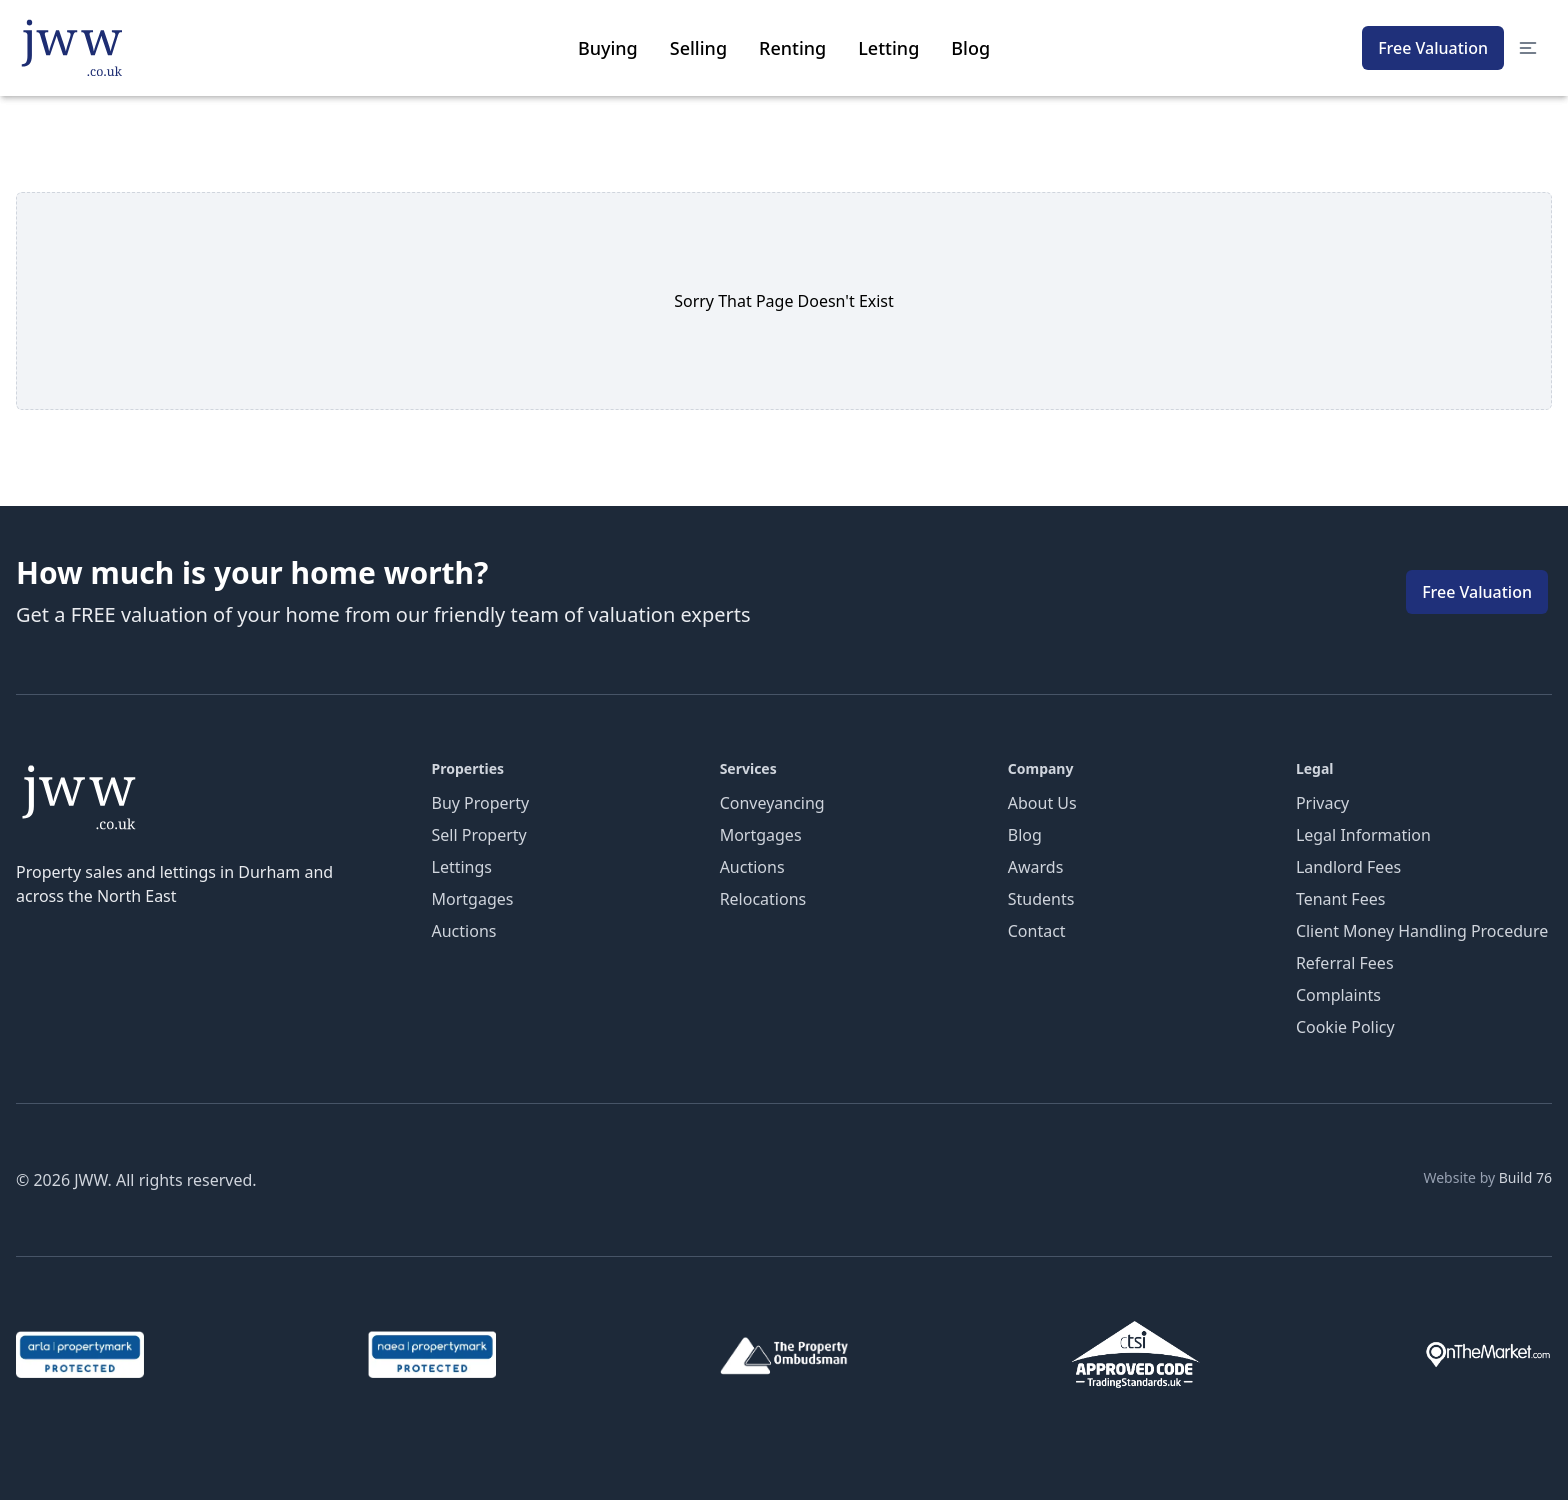 Image resolution: width=1568 pixels, height=1500 pixels. I want to click on Build 76, so click(1525, 1177).